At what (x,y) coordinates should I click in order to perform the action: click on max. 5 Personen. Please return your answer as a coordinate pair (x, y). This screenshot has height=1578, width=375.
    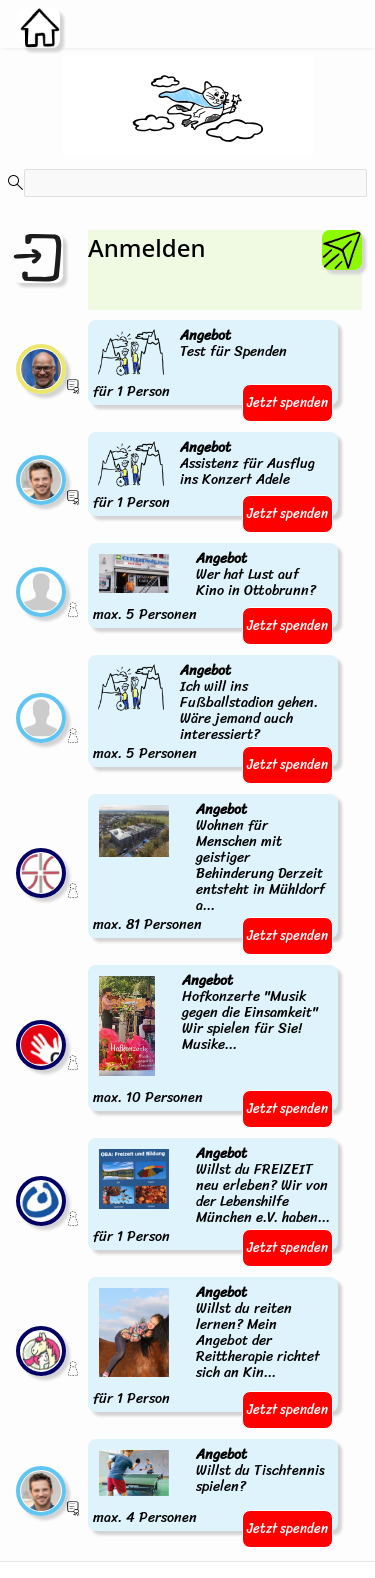
    Looking at the image, I should click on (213, 587).